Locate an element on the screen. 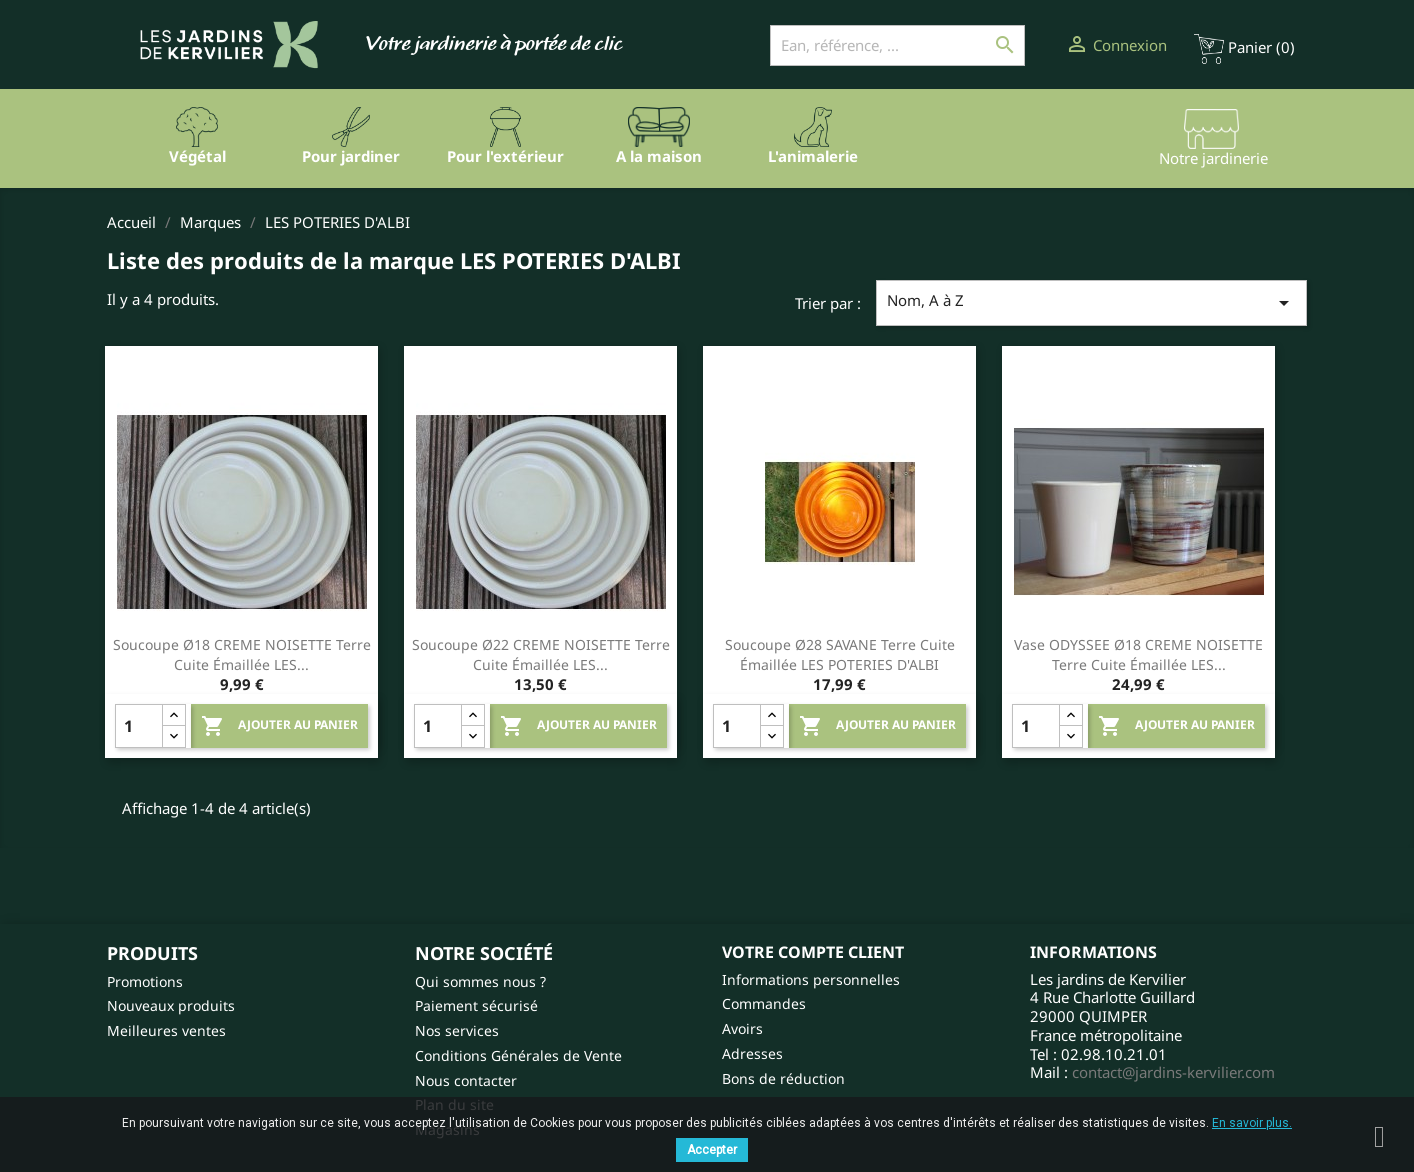  Pour l'extérieur is located at coordinates (505, 156).